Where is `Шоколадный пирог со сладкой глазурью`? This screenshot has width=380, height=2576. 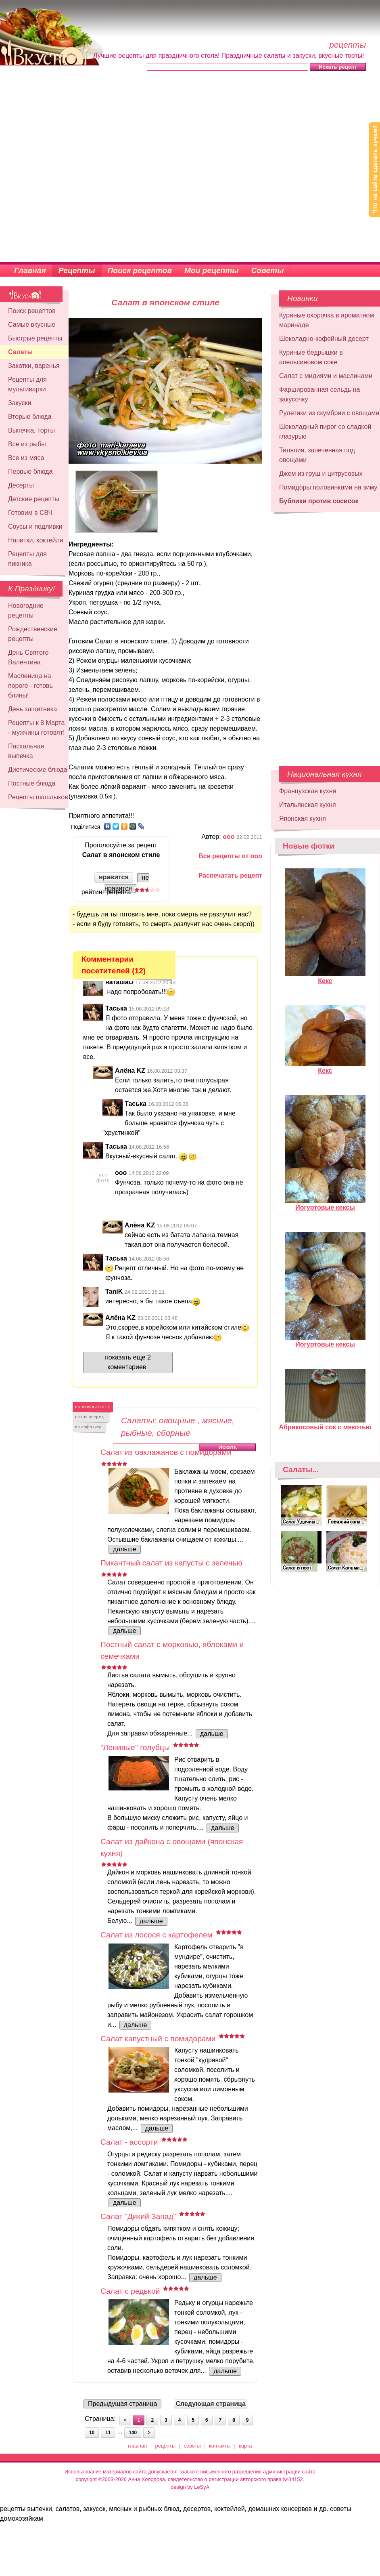 Шоколадный пирог со сладкой глазурью is located at coordinates (325, 431).